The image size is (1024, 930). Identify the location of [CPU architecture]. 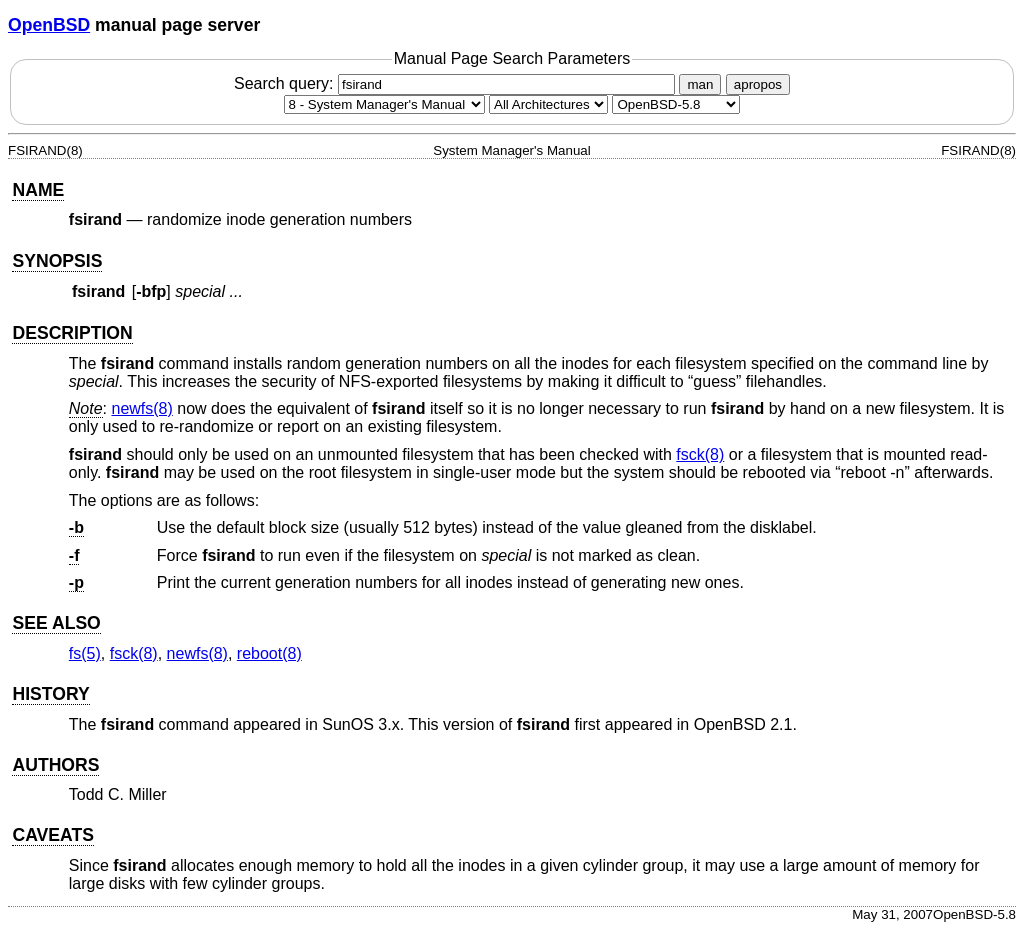
(548, 104).